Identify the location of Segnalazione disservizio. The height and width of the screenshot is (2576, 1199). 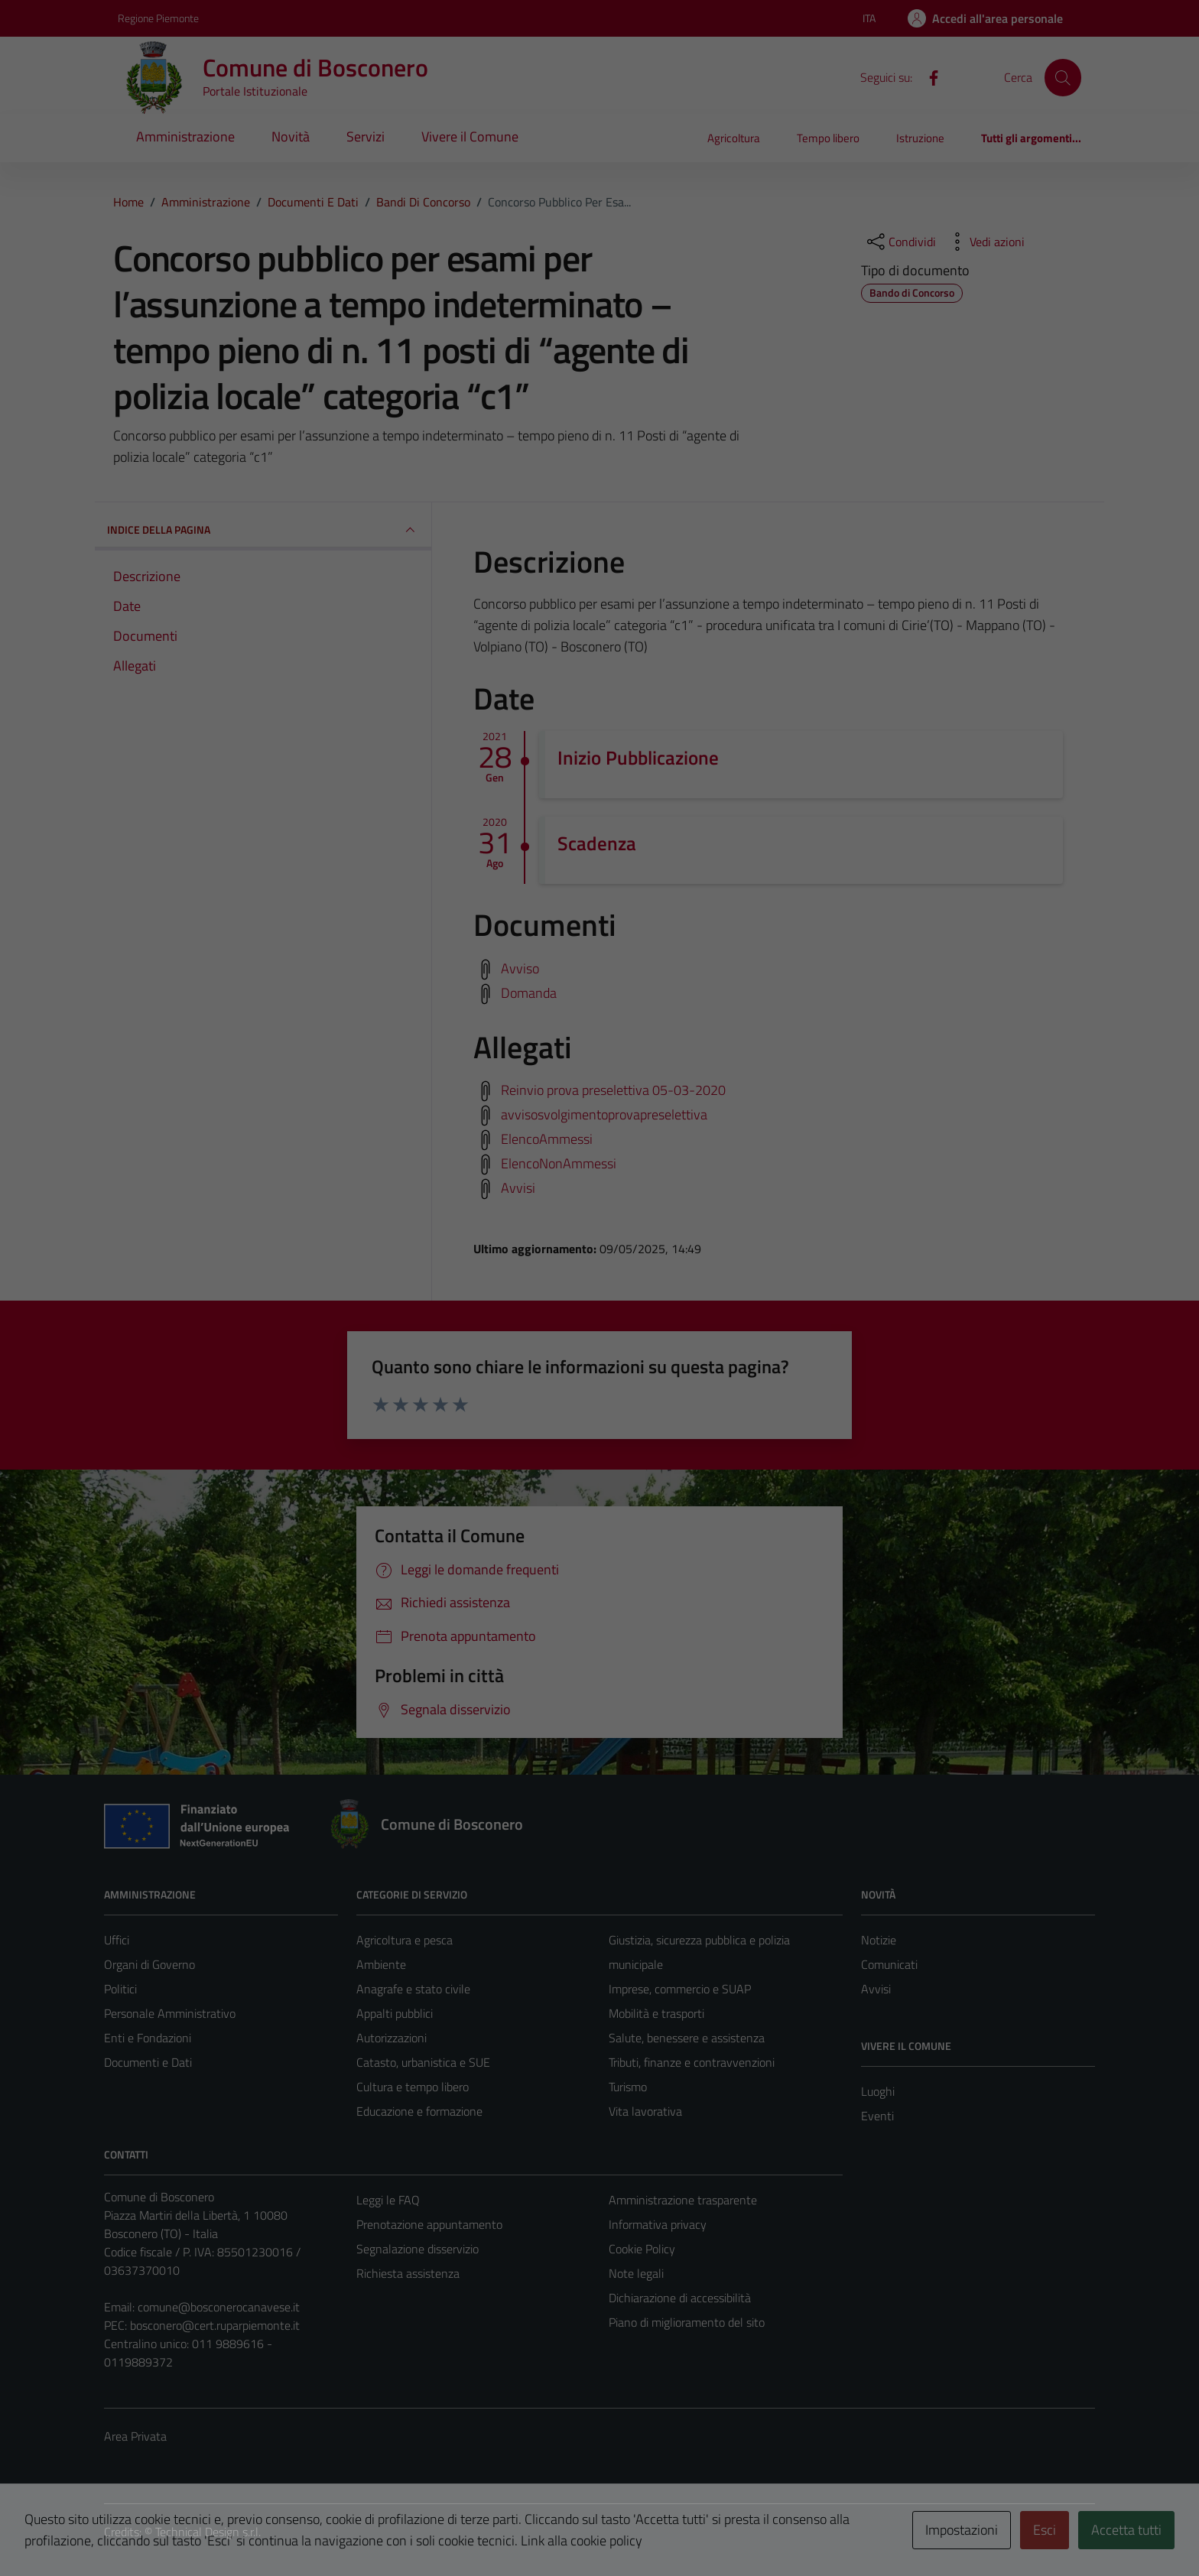
(417, 2249).